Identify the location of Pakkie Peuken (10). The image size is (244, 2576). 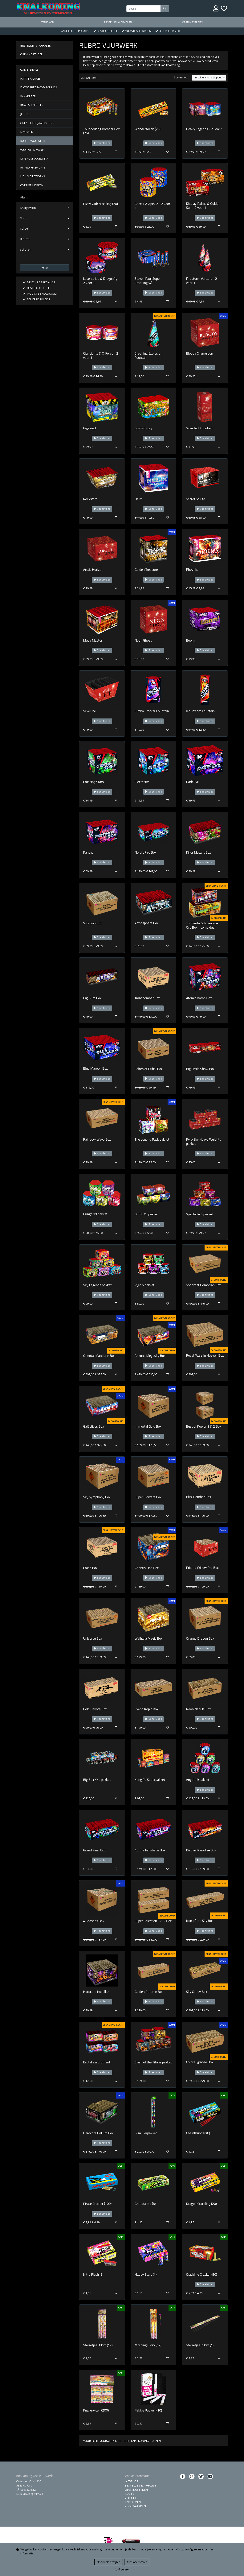
(148, 2410).